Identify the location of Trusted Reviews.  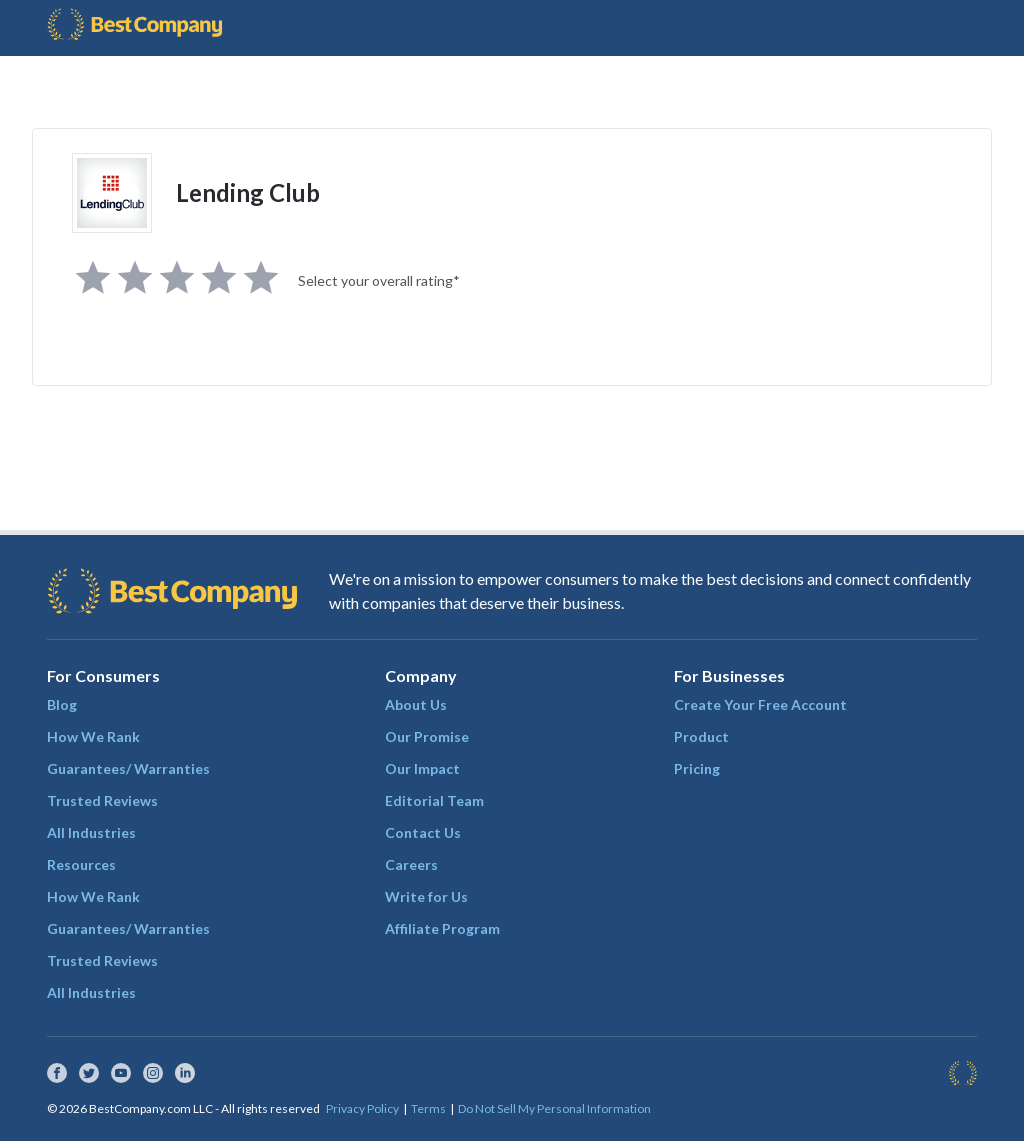
(102, 800).